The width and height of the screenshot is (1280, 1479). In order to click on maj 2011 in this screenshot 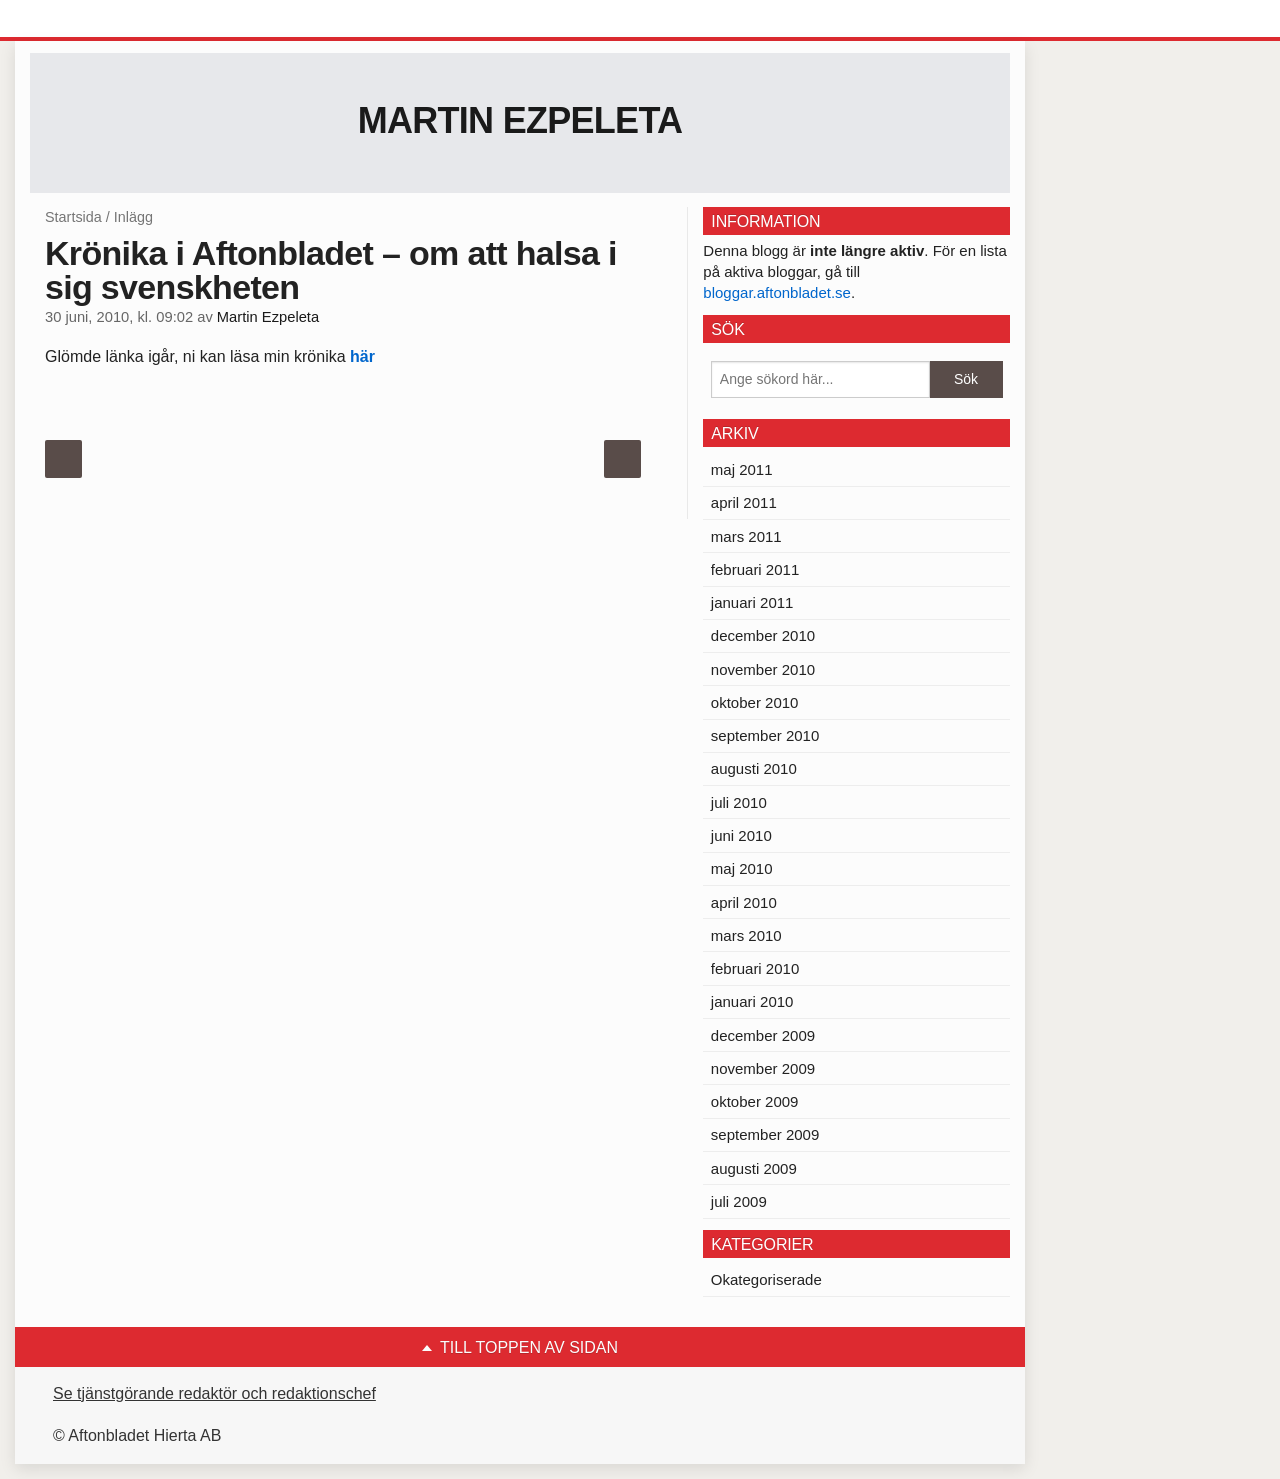, I will do `click(742, 469)`.